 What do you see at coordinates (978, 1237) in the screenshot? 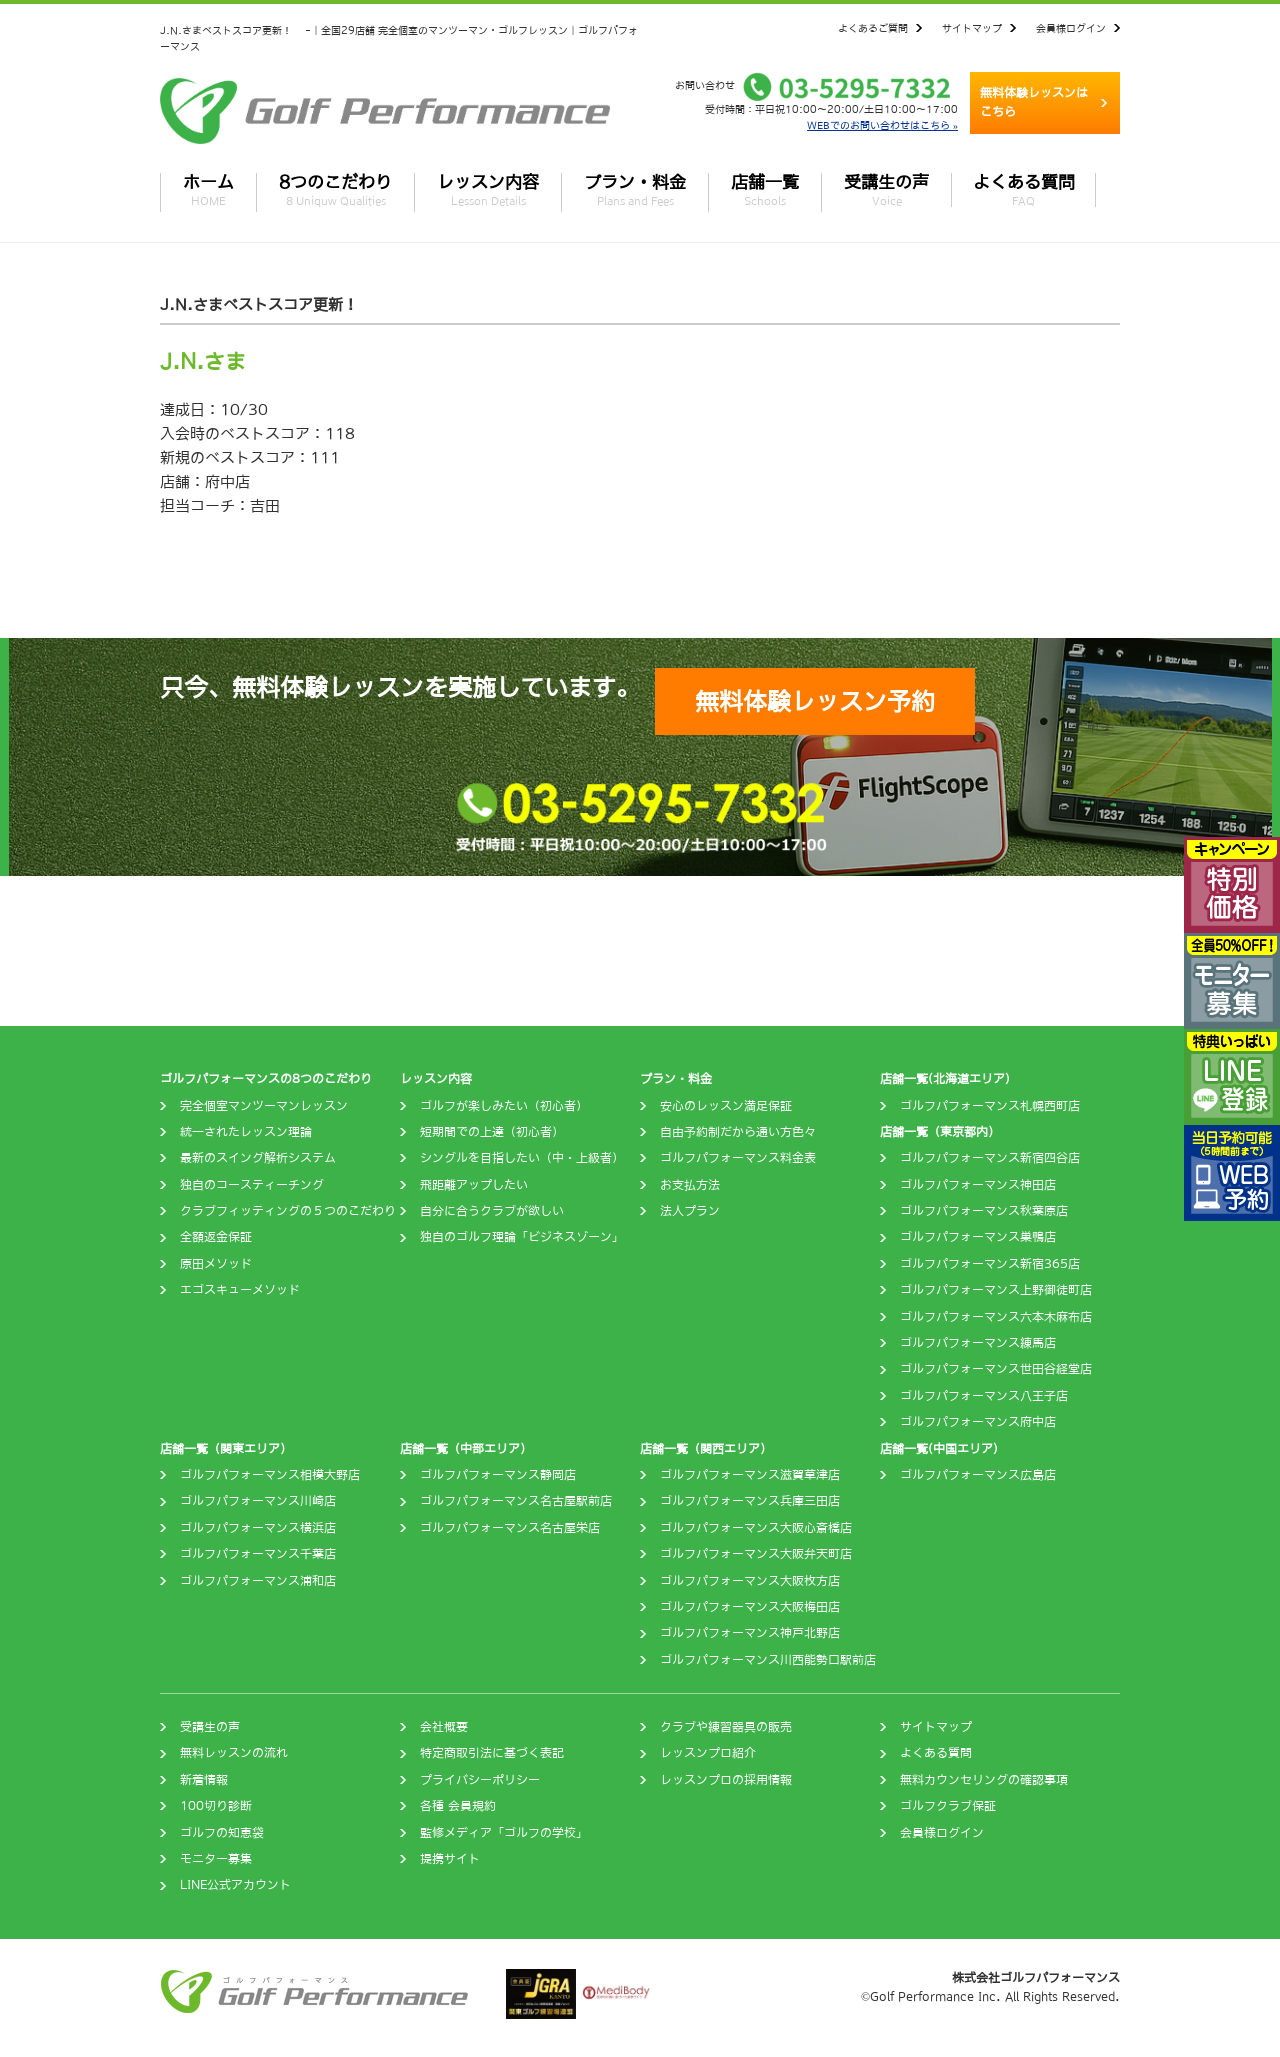
I see `ゴルフパフォーマンス巣鴨店` at bounding box center [978, 1237].